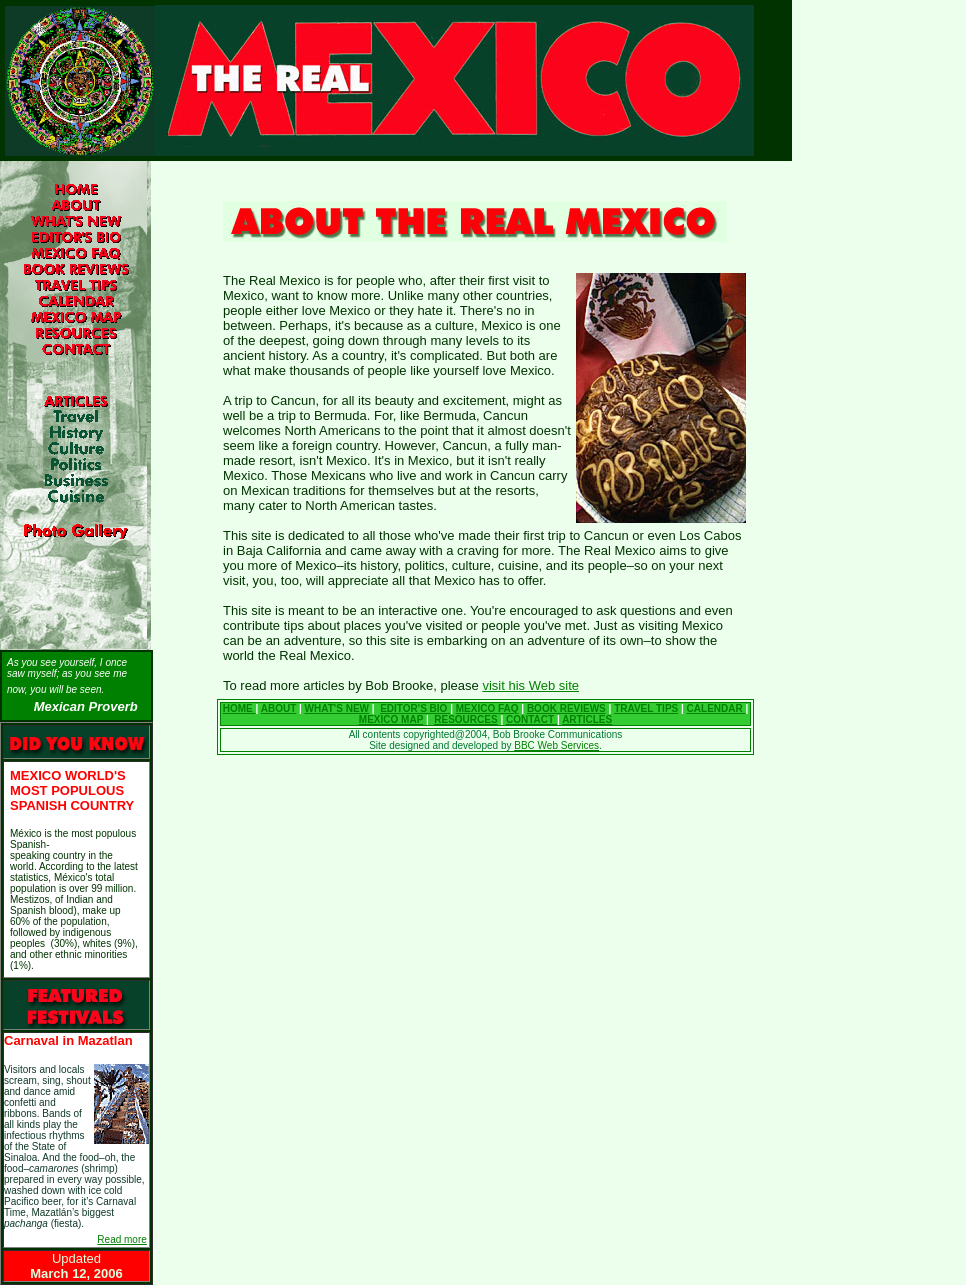 The height and width of the screenshot is (1285, 966). What do you see at coordinates (239, 708) in the screenshot?
I see `HOME` at bounding box center [239, 708].